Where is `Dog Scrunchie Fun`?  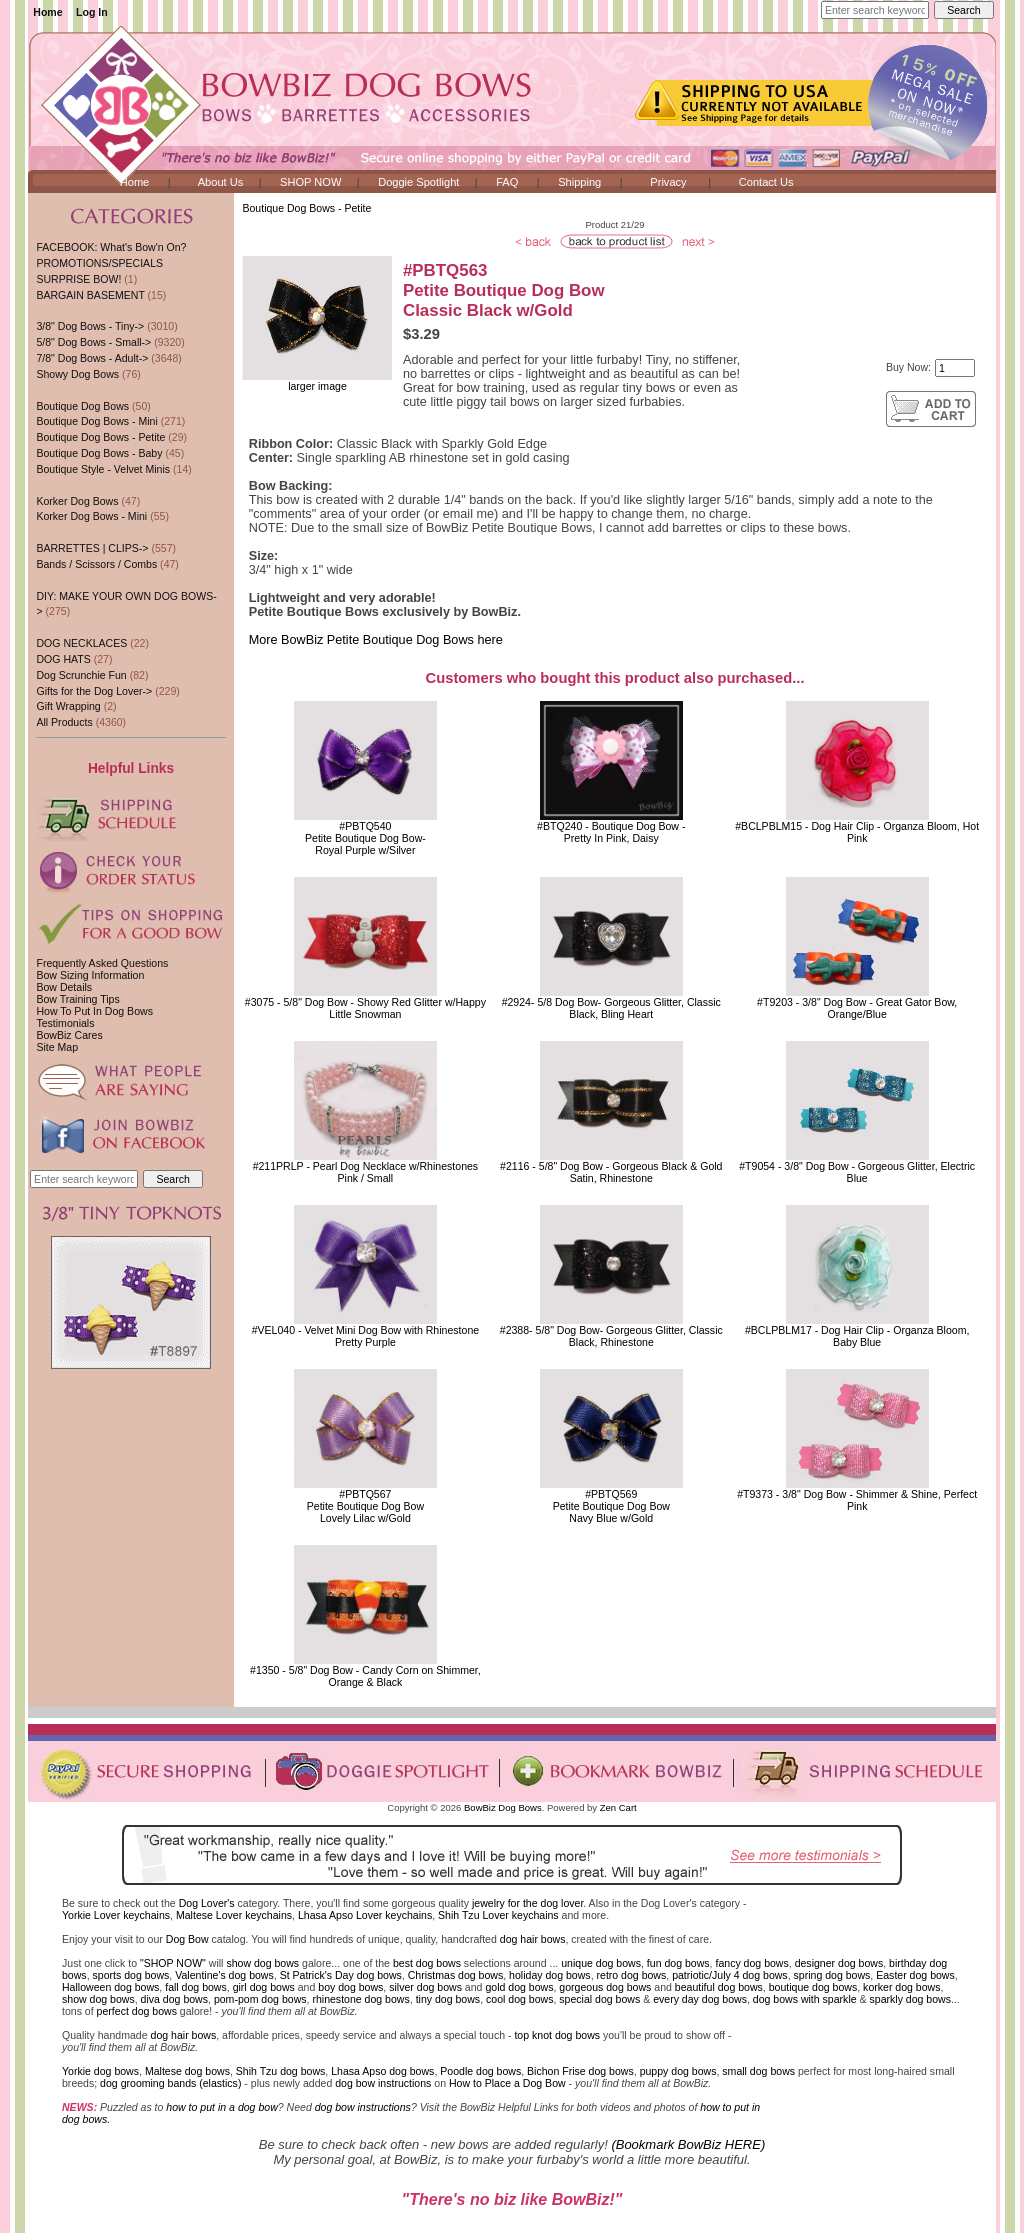 Dog Scrunchie Fun is located at coordinates (81, 675).